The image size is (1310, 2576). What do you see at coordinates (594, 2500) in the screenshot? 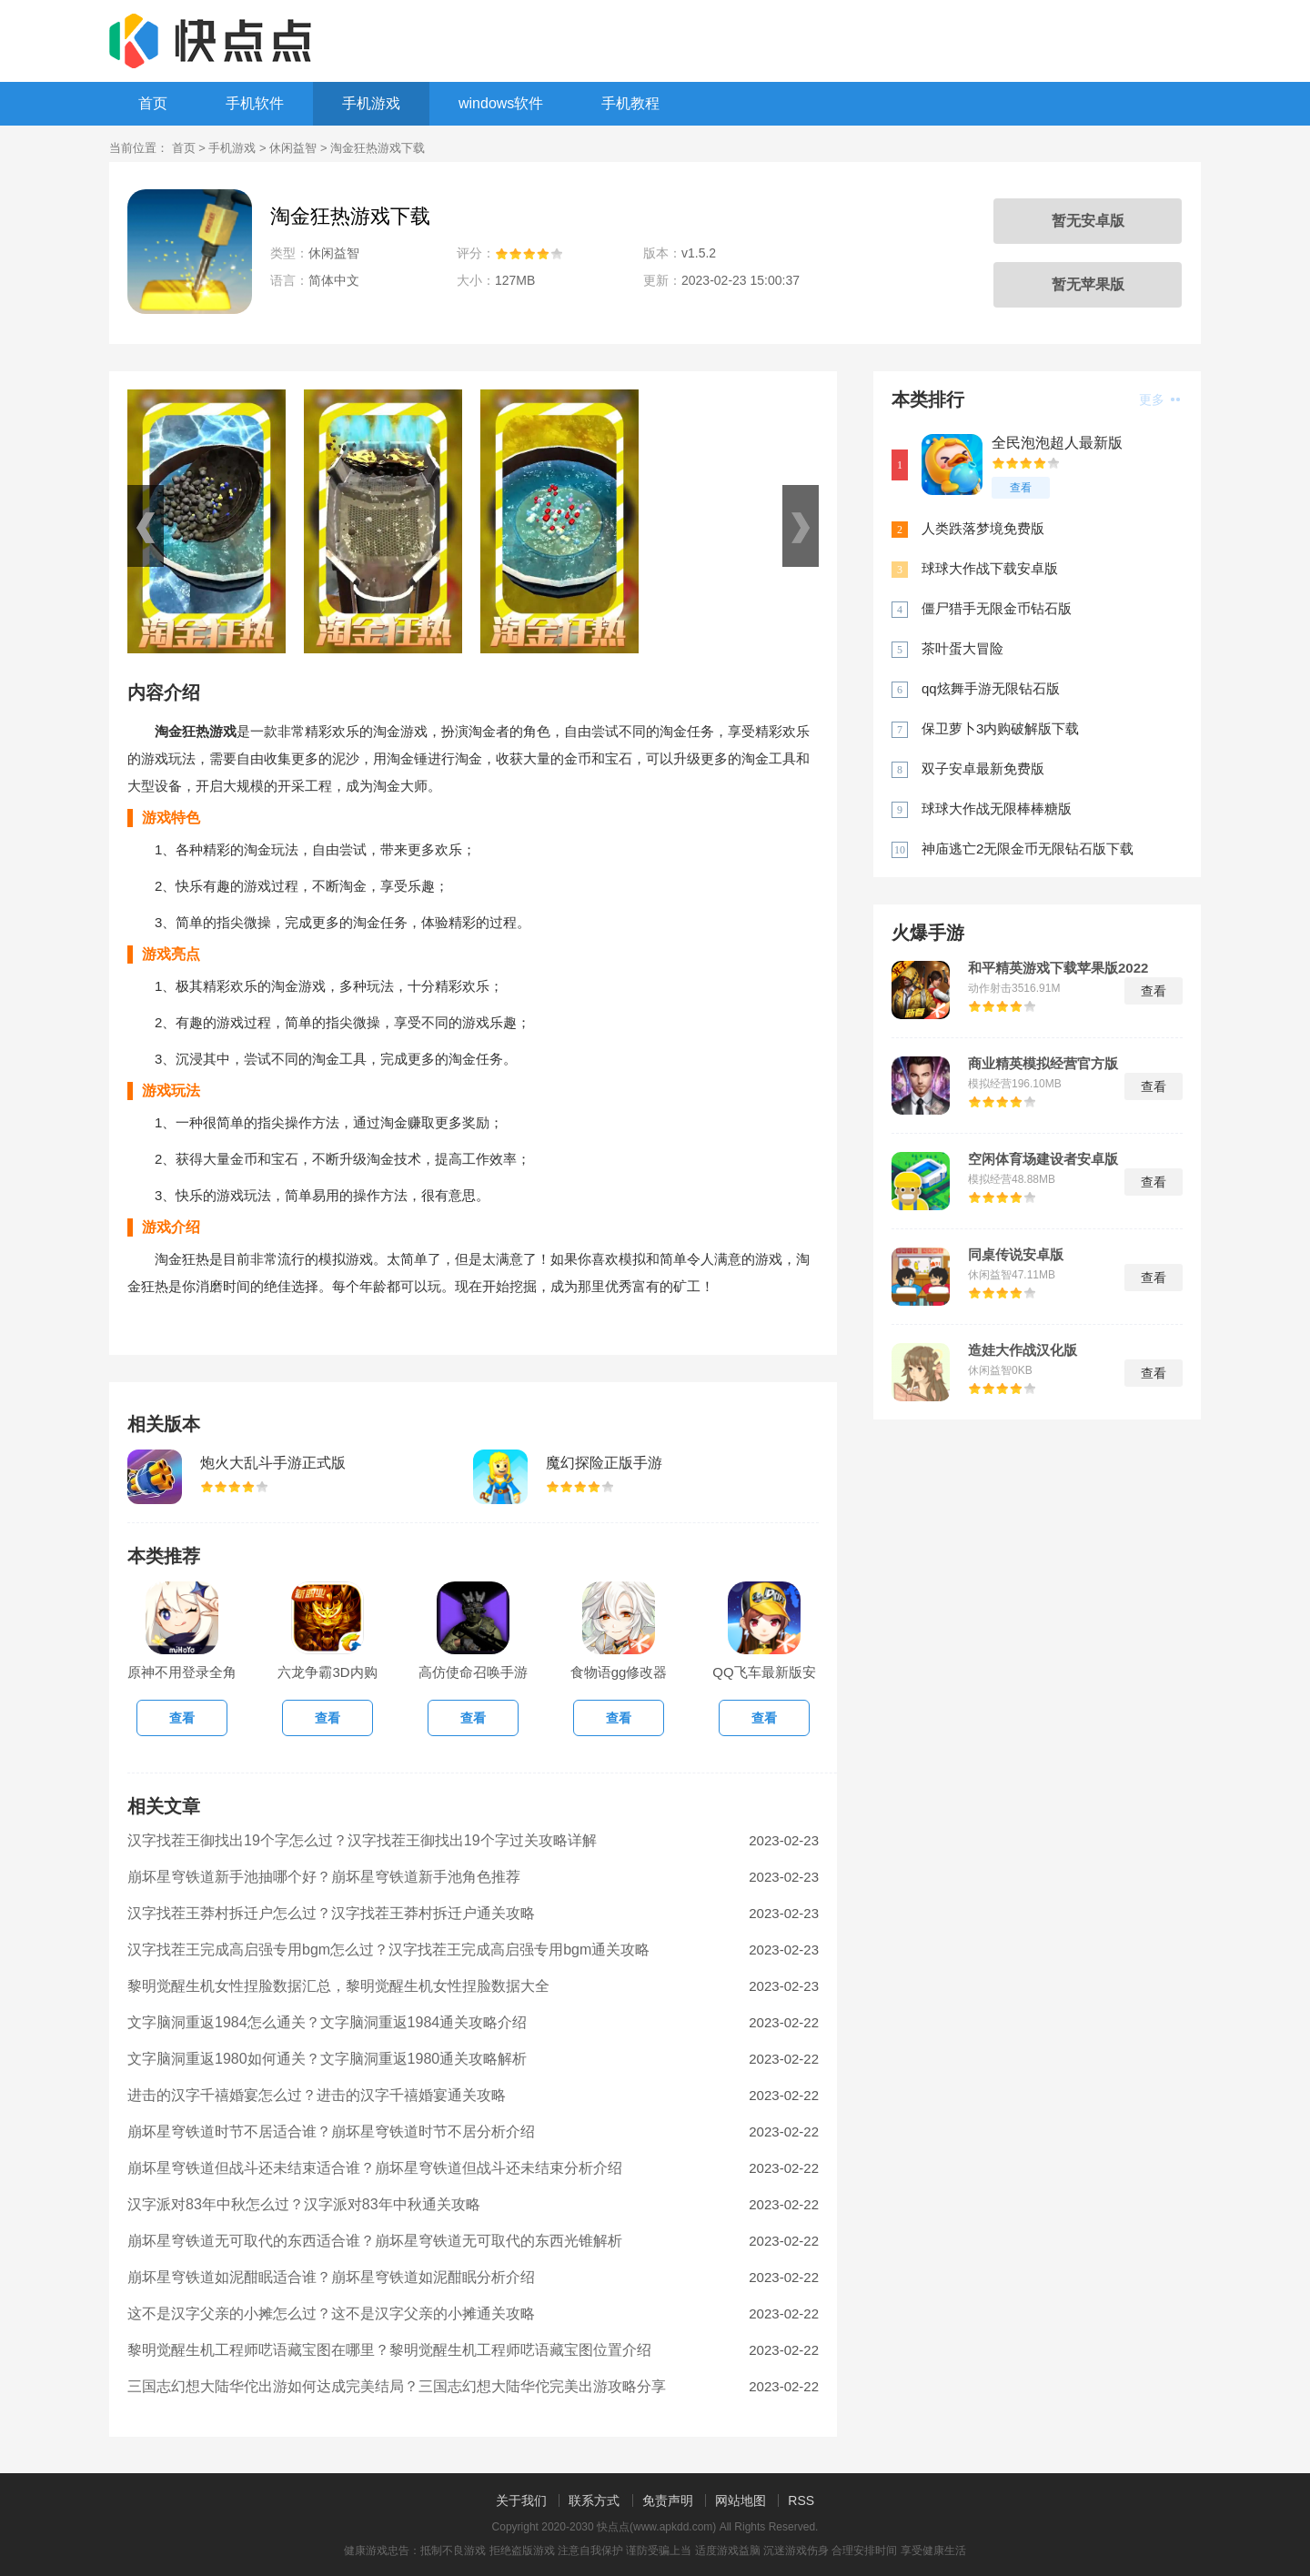
I see `联系方式` at bounding box center [594, 2500].